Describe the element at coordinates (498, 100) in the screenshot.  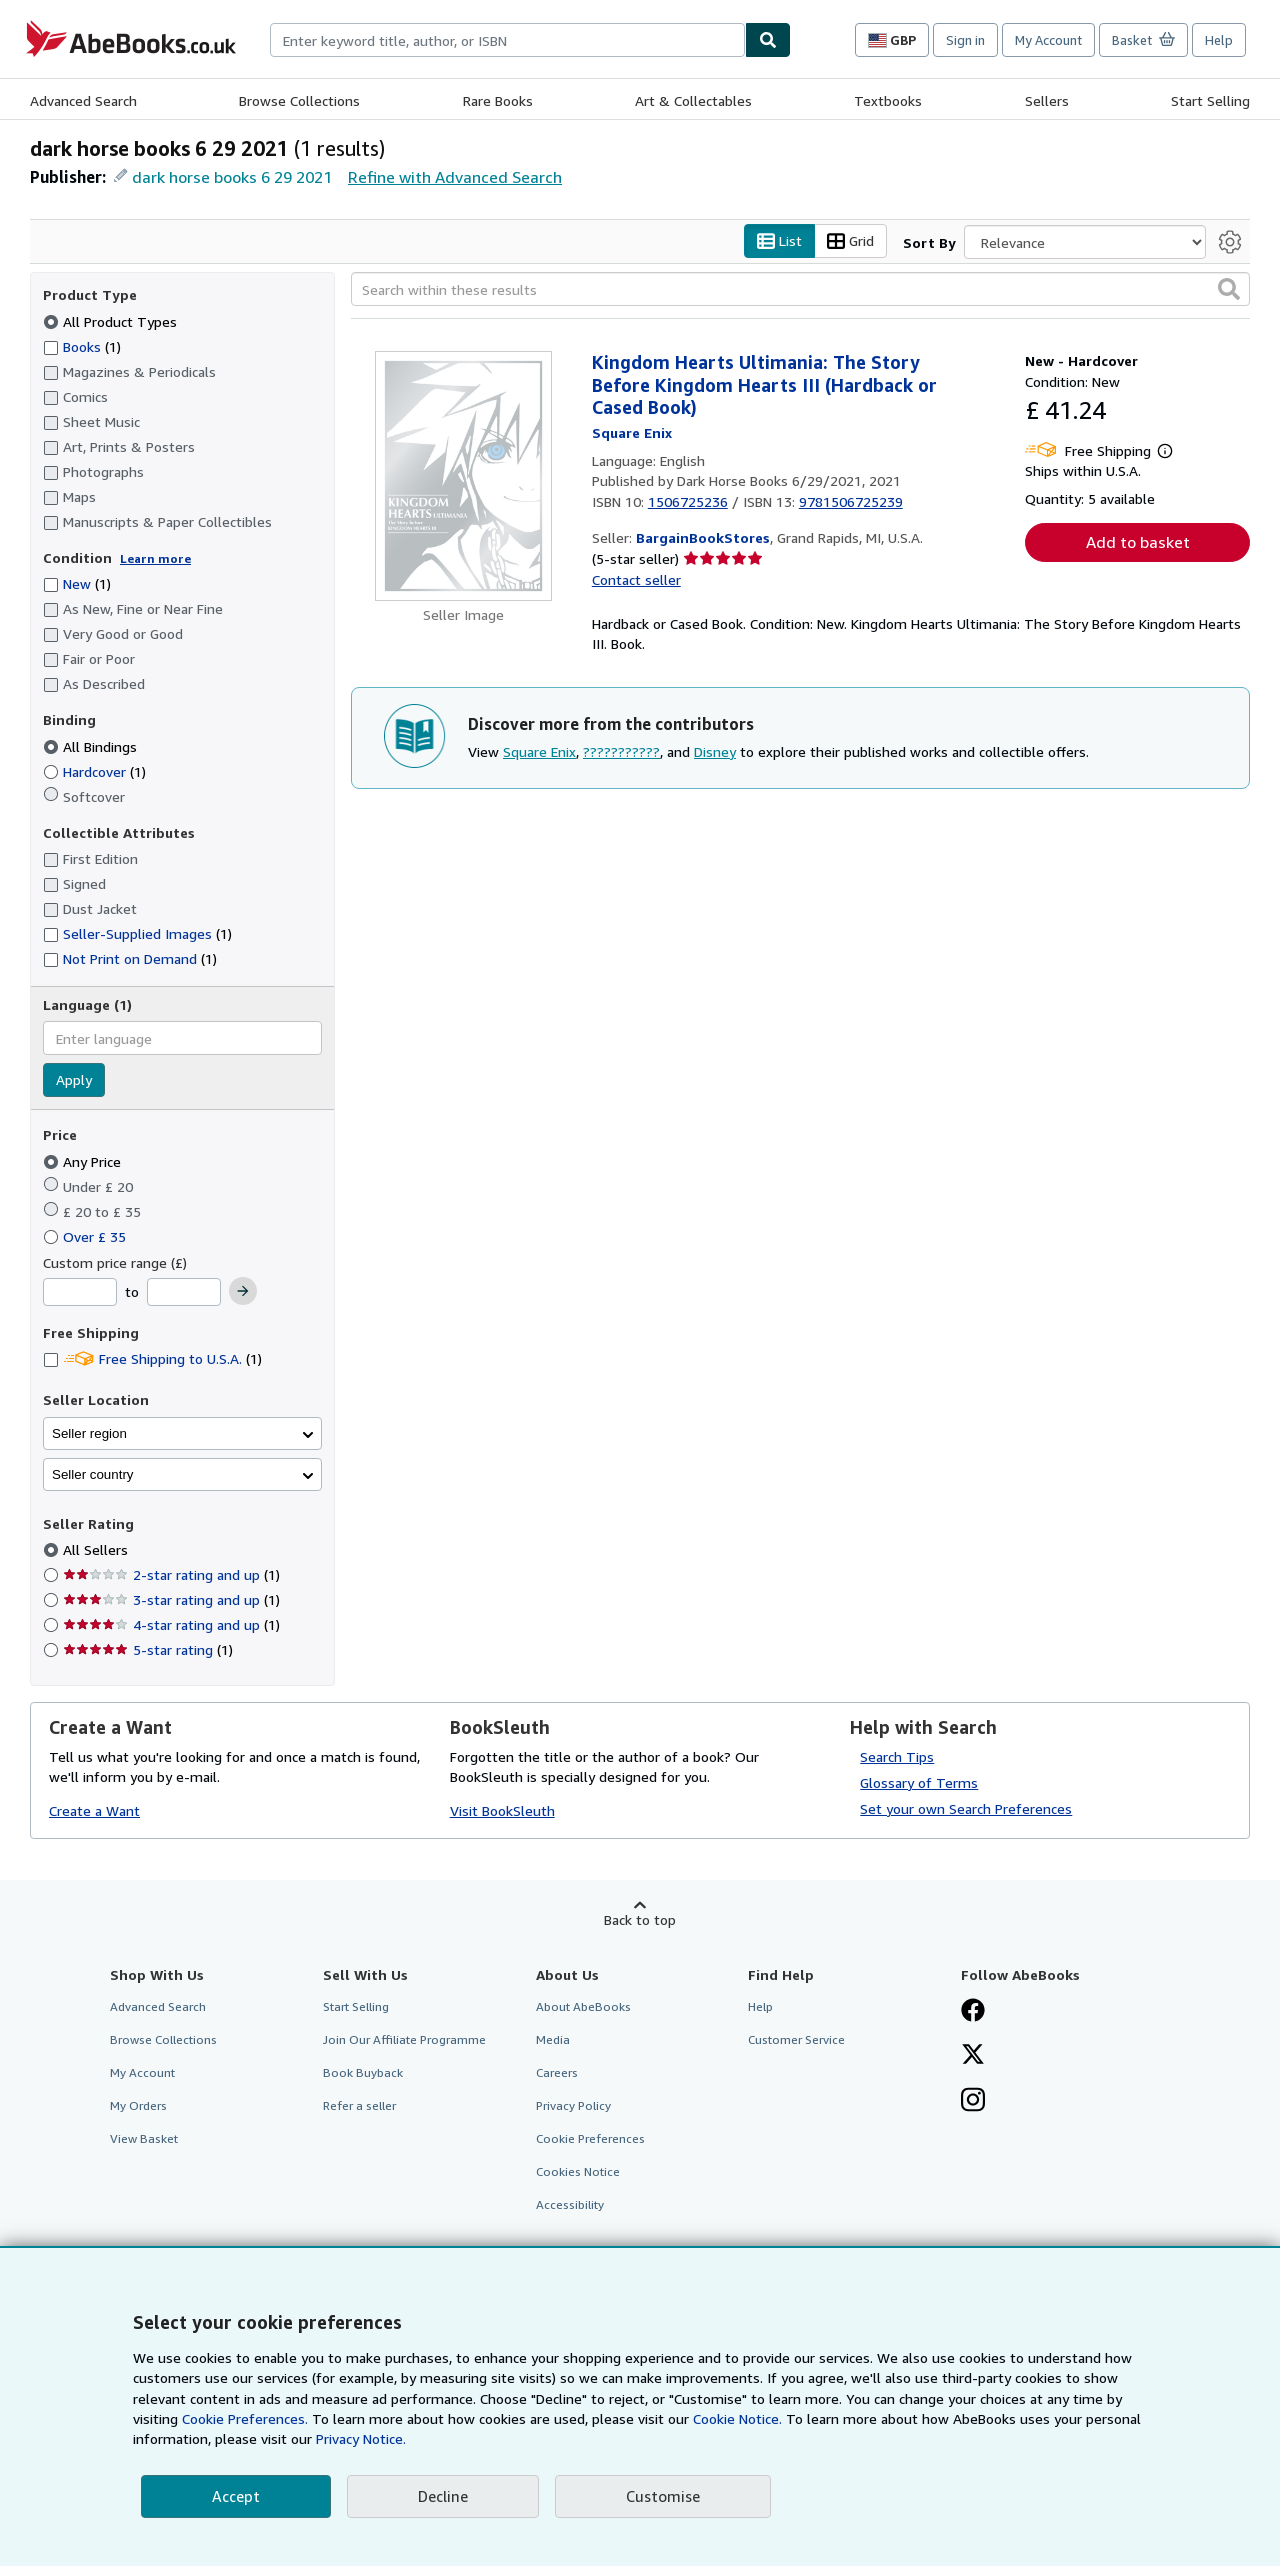
I see `Rare Books` at that location.